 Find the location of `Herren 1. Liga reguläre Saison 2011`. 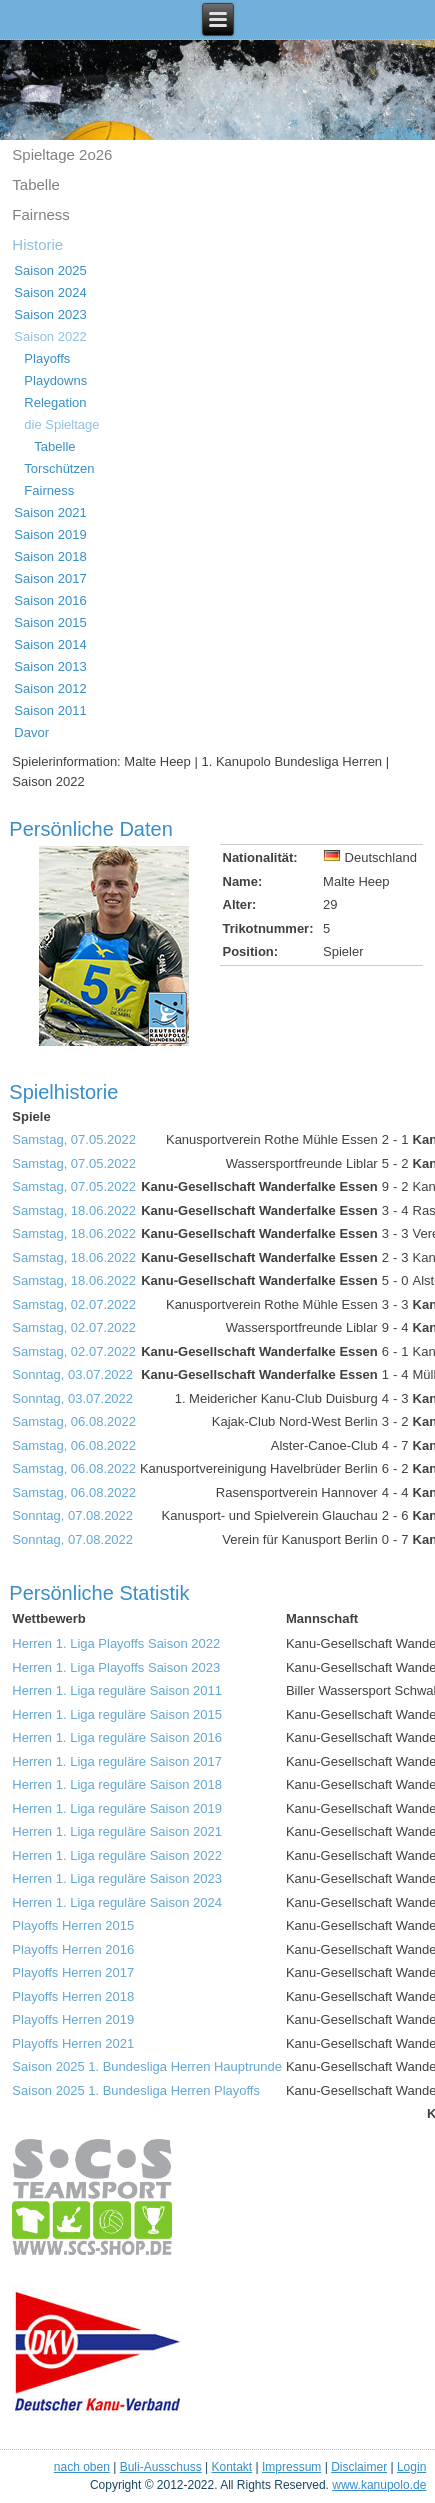

Herren 1. Liga reguläre Saison 2011 is located at coordinates (117, 1690).